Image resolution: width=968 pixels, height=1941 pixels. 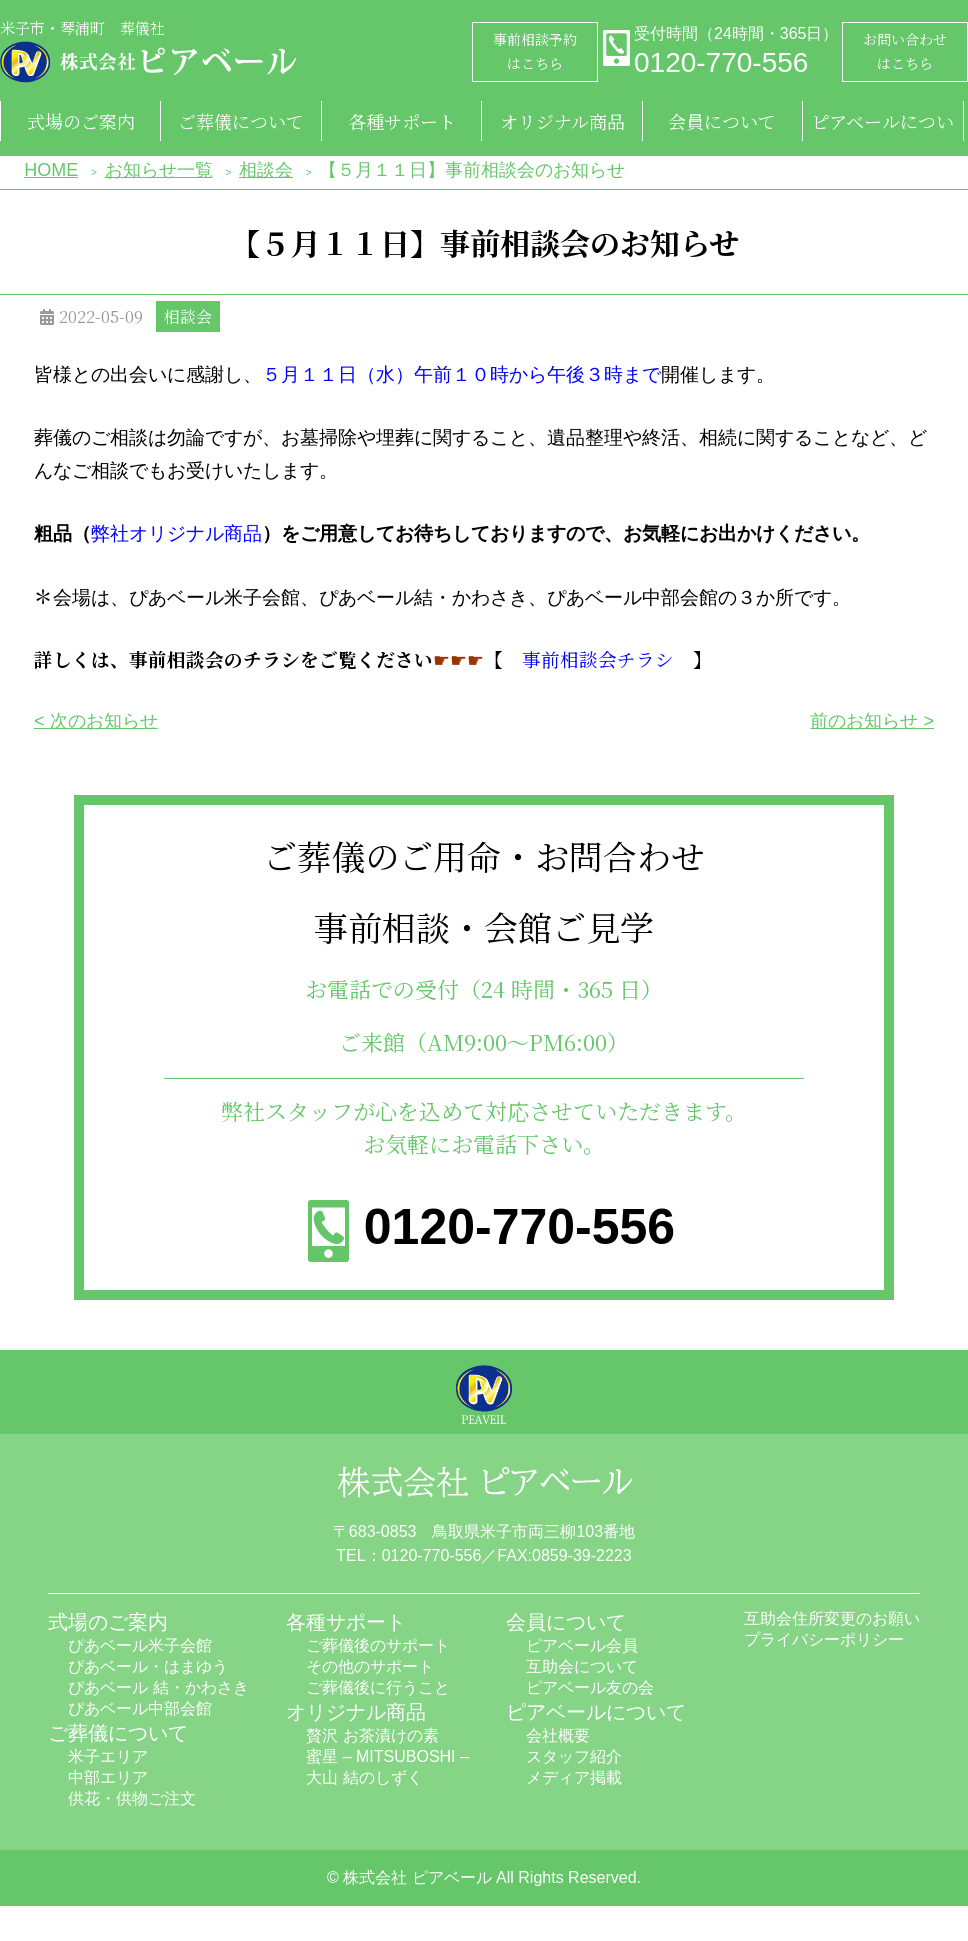 I want to click on 次のお知らせ, so click(x=104, y=721).